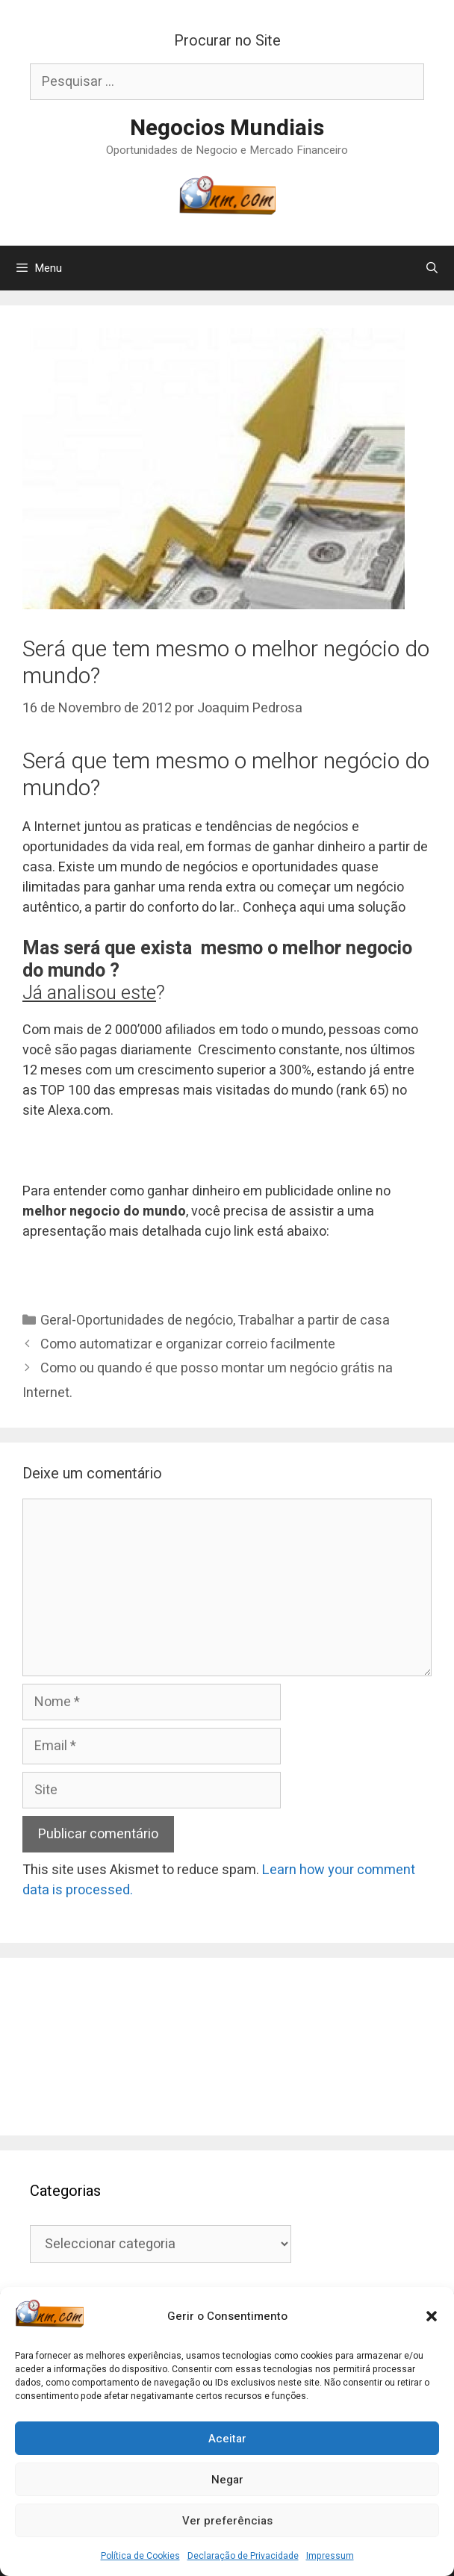 The width and height of the screenshot is (454, 2576). Describe the element at coordinates (227, 2479) in the screenshot. I see `Negar` at that location.